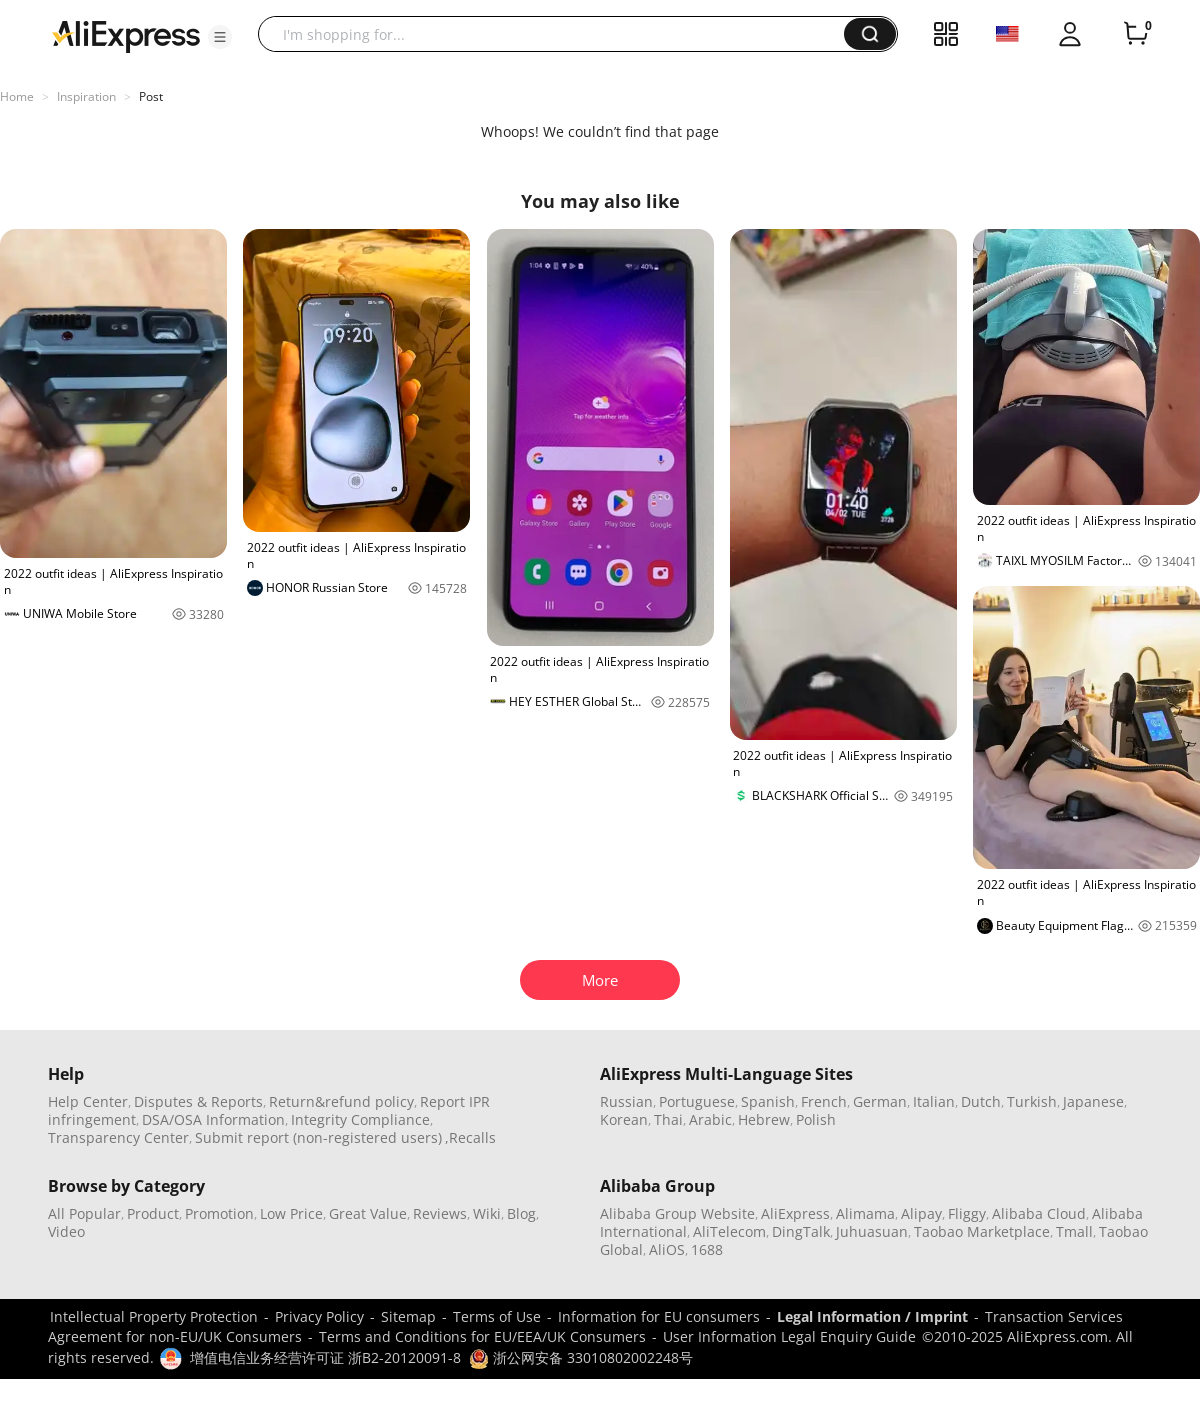 This screenshot has width=1200, height=1417. Describe the element at coordinates (118, 1137) in the screenshot. I see `Transparency Center` at that location.